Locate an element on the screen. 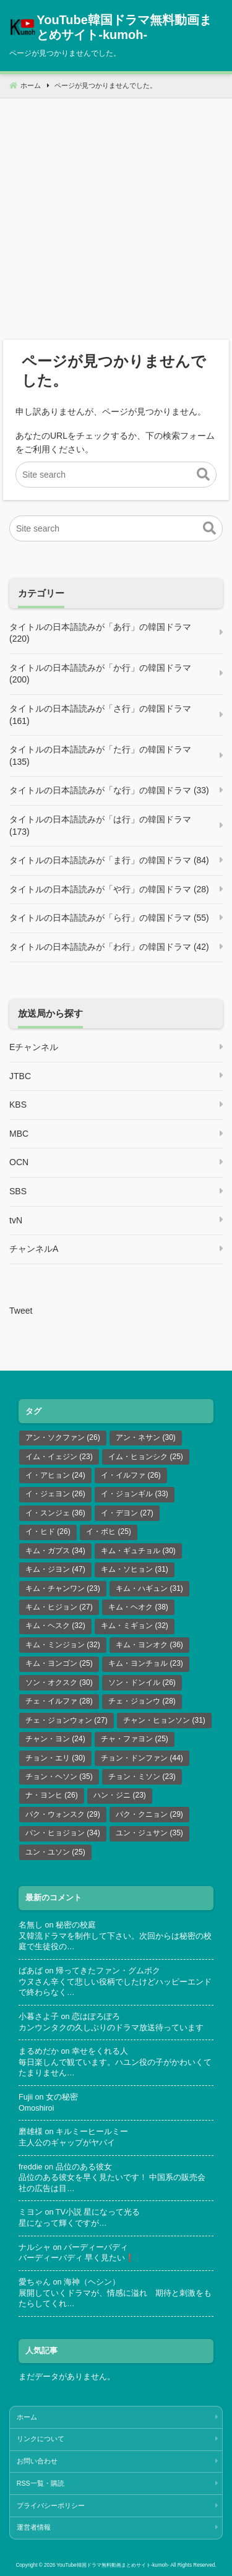  タイトルの日本語読みが「た行」の韓国ドラマ (135) is located at coordinates (100, 755).